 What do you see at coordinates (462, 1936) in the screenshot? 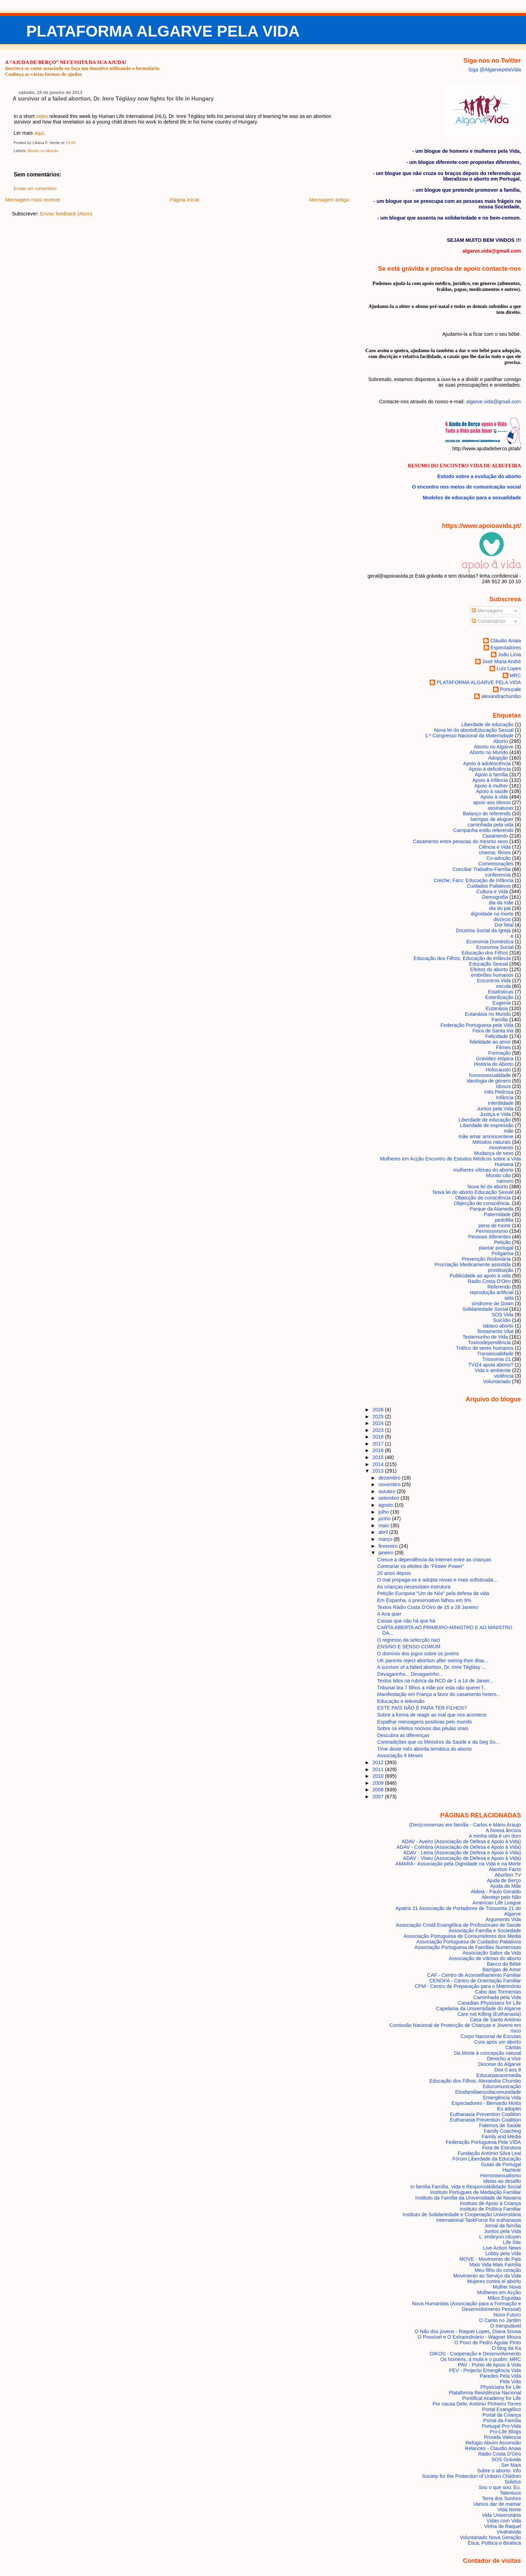
I see `Associação Portuguesa de Consumidores dos Media` at bounding box center [462, 1936].